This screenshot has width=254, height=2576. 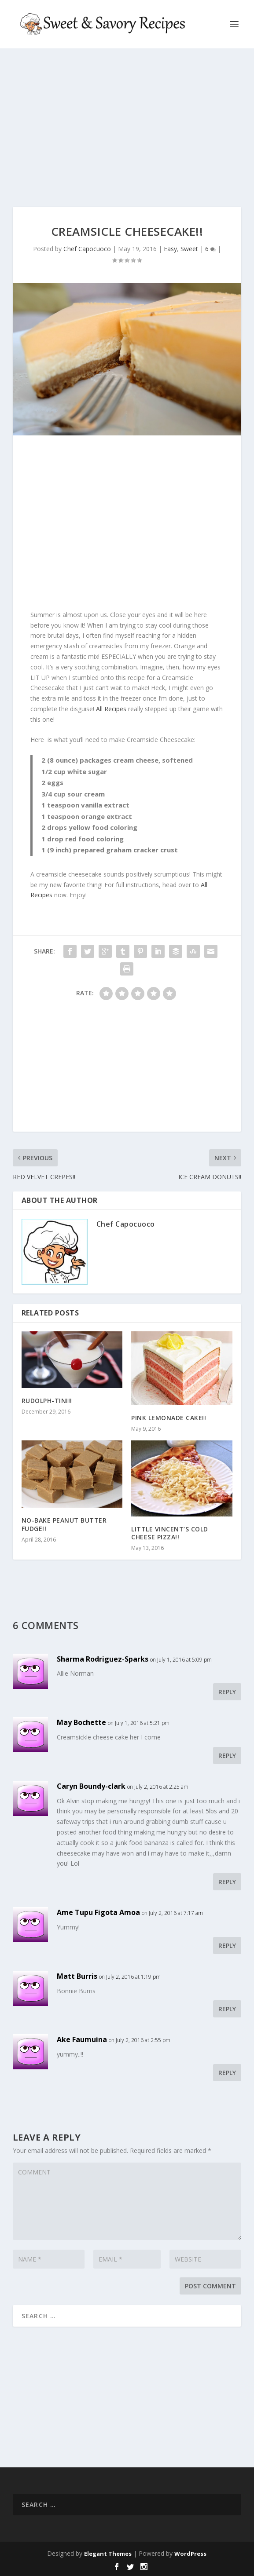 What do you see at coordinates (81, 1722) in the screenshot?
I see `May Bochette` at bounding box center [81, 1722].